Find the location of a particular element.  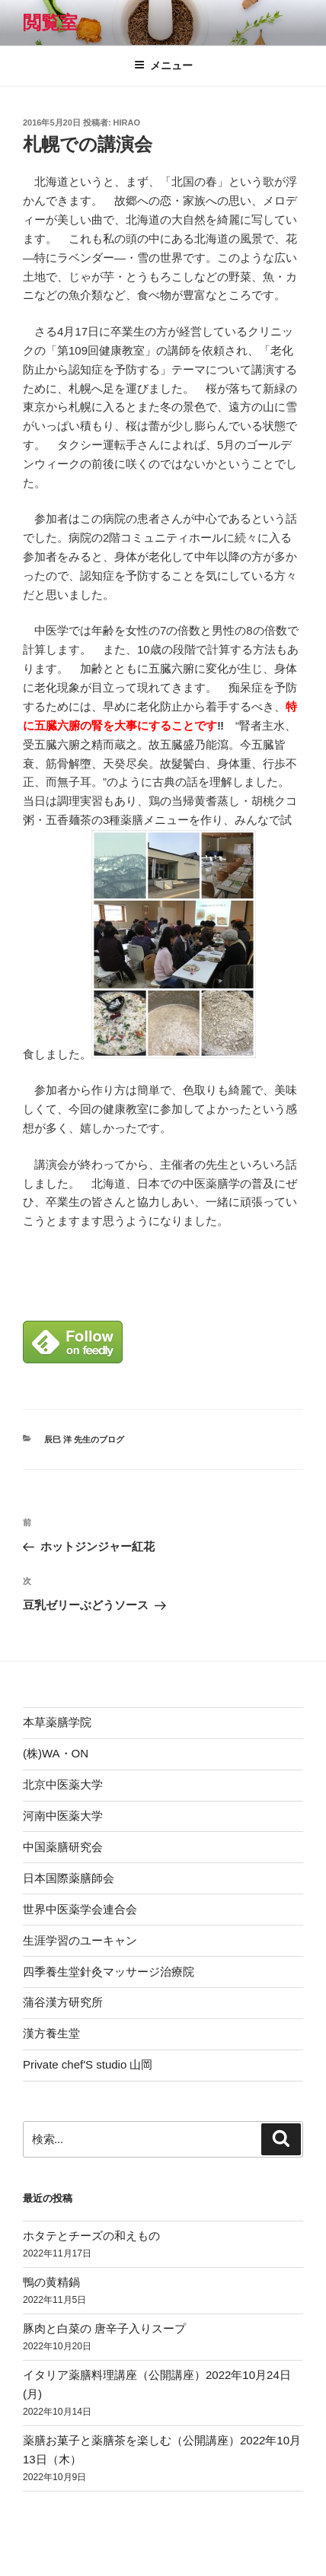

鴨の黄精鍋 is located at coordinates (51, 2281).